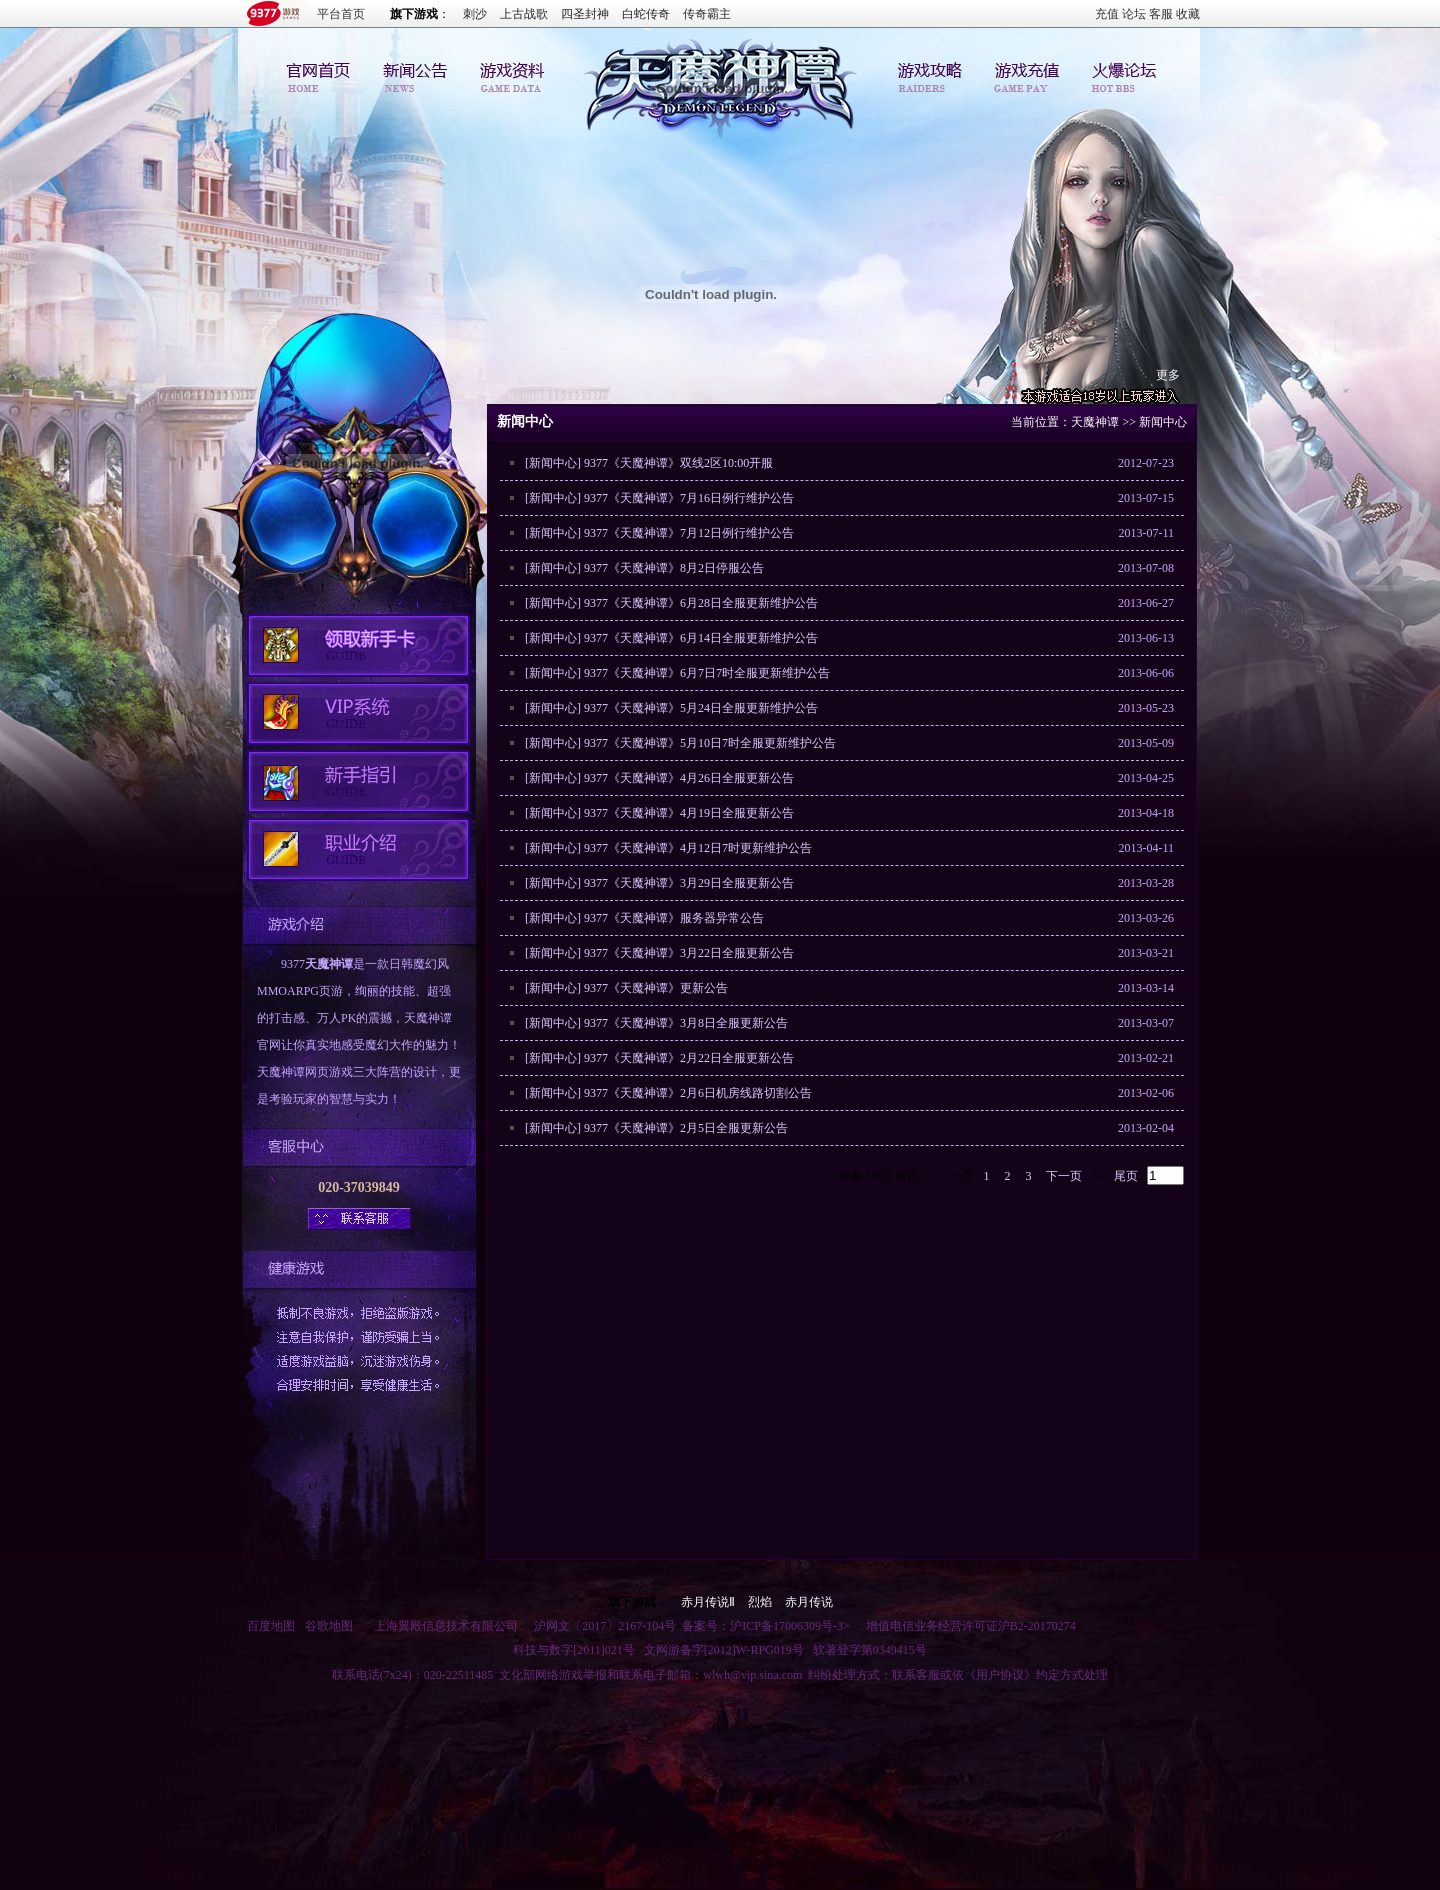  What do you see at coordinates (707, 14) in the screenshot?
I see `传奇霸主` at bounding box center [707, 14].